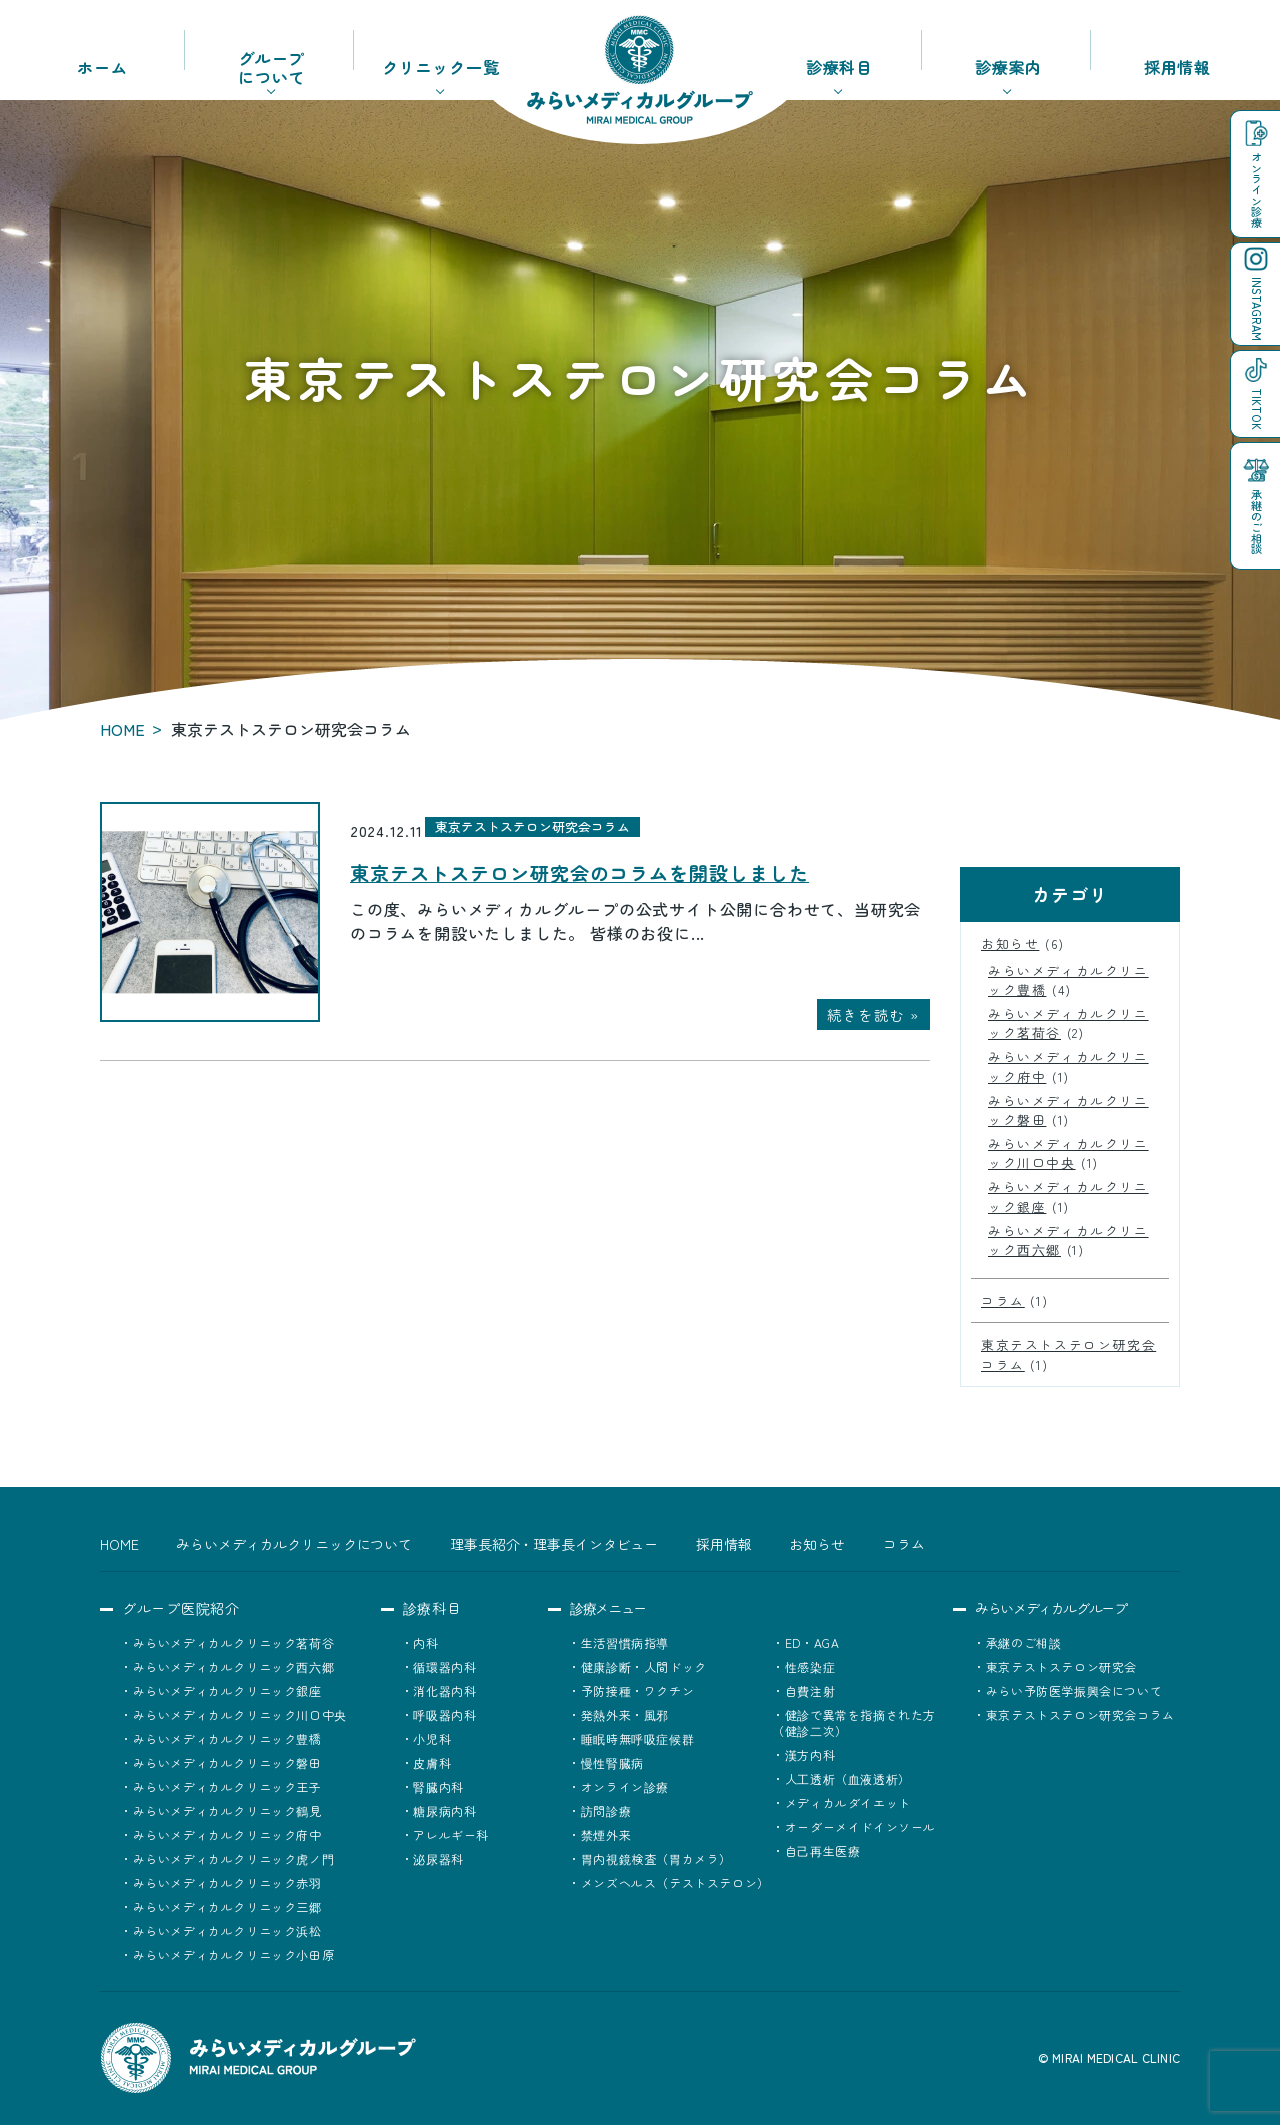  What do you see at coordinates (234, 1954) in the screenshot?
I see `みらいメディカルクリニック小田原` at bounding box center [234, 1954].